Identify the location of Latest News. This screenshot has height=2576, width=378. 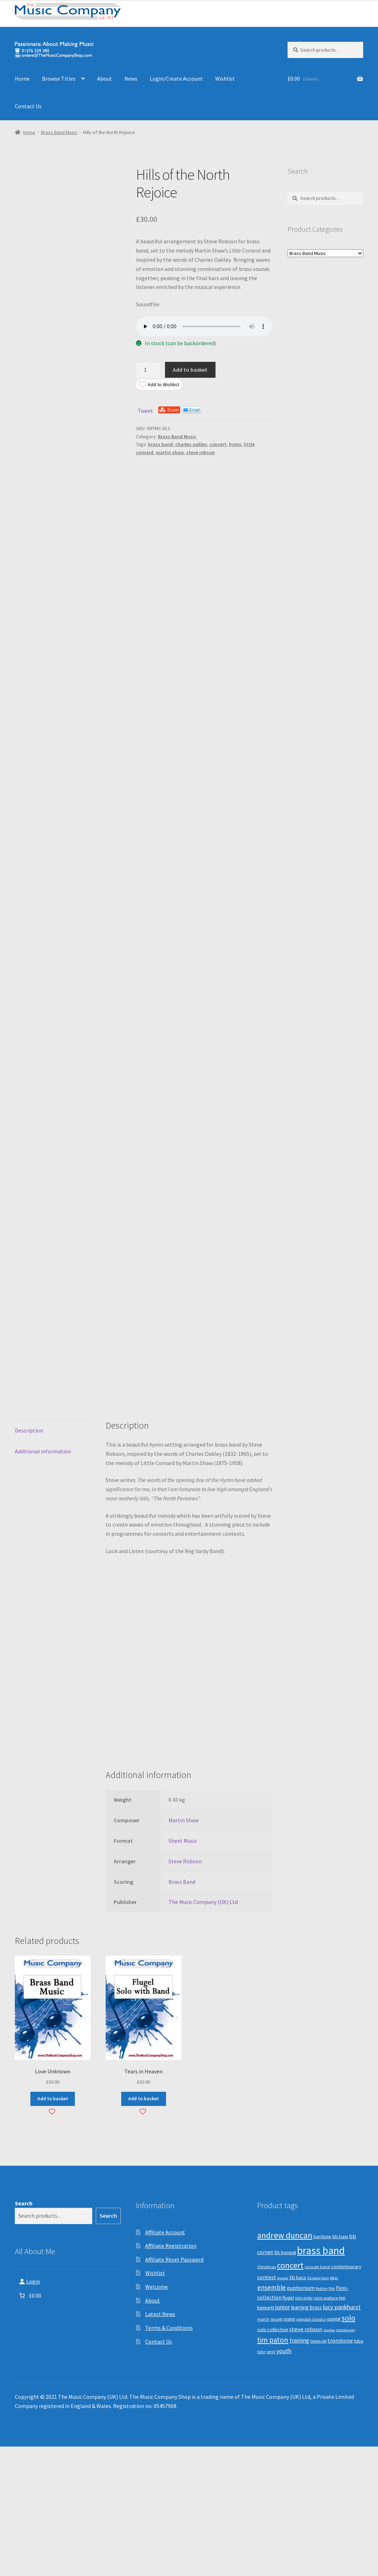
(160, 2443).